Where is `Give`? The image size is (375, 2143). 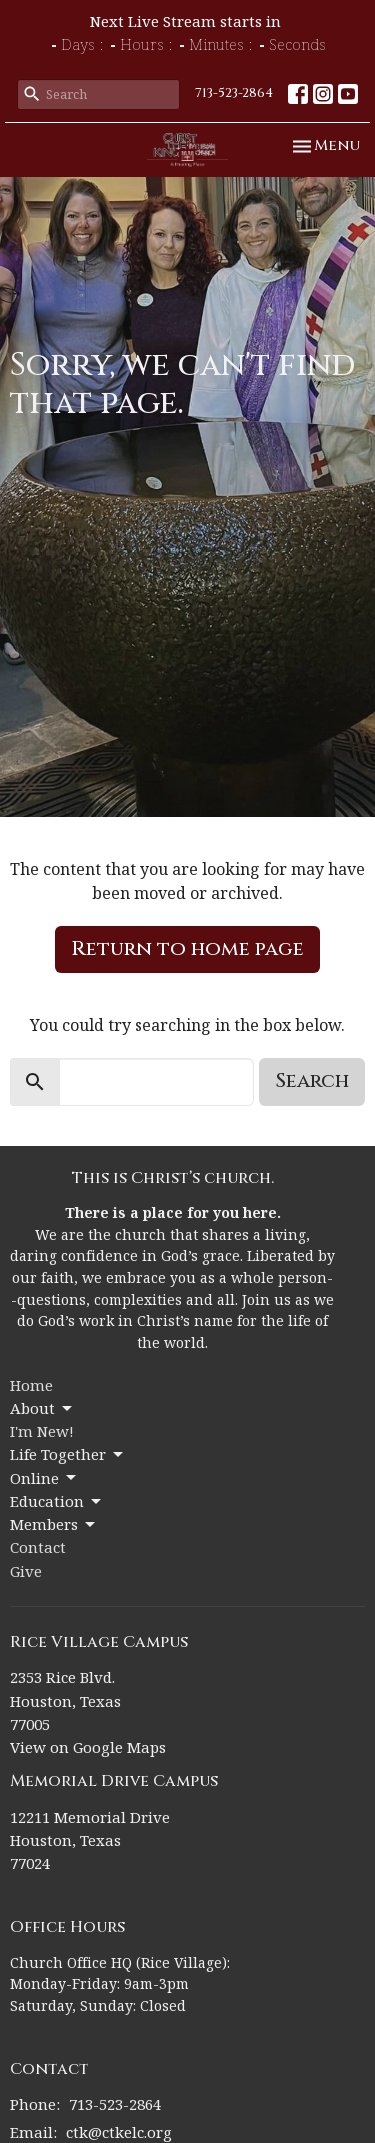 Give is located at coordinates (26, 1571).